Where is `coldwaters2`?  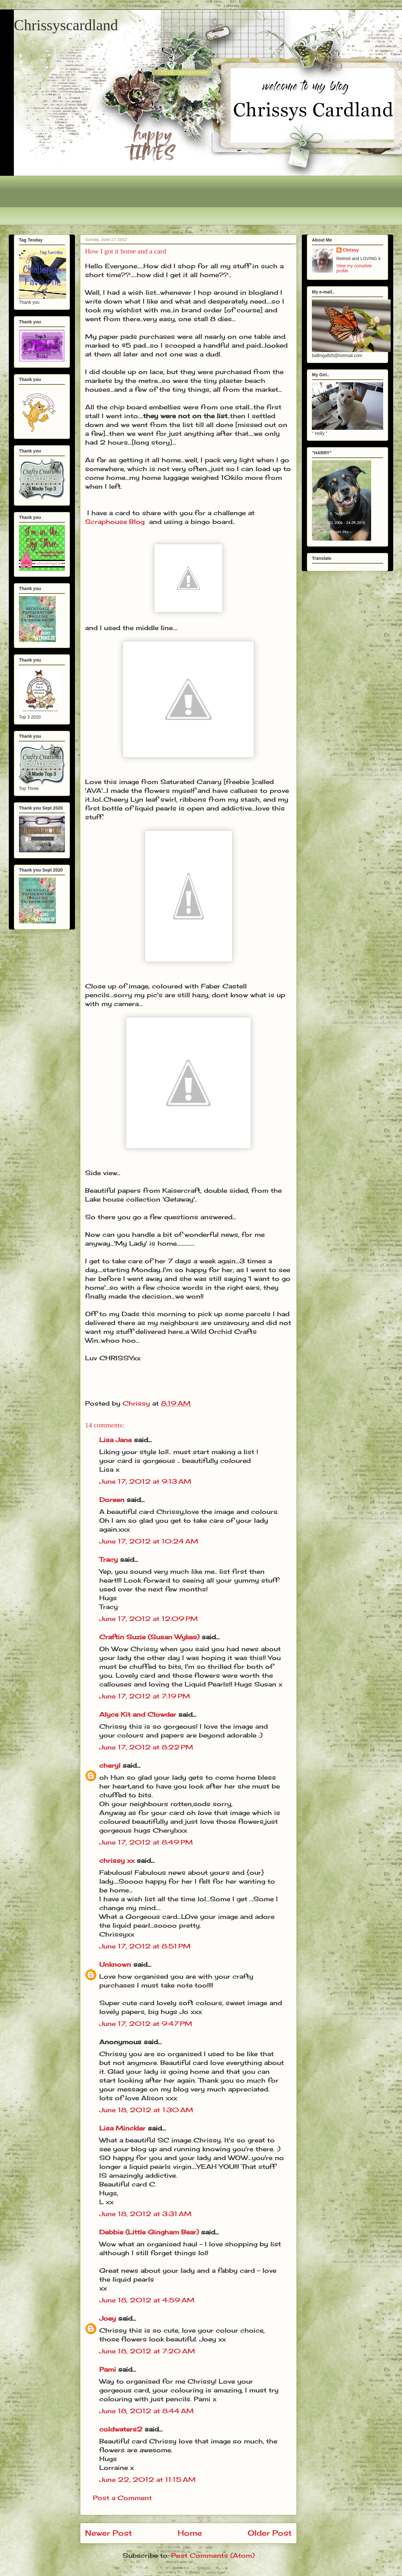
coldwaters2 is located at coordinates (120, 2429).